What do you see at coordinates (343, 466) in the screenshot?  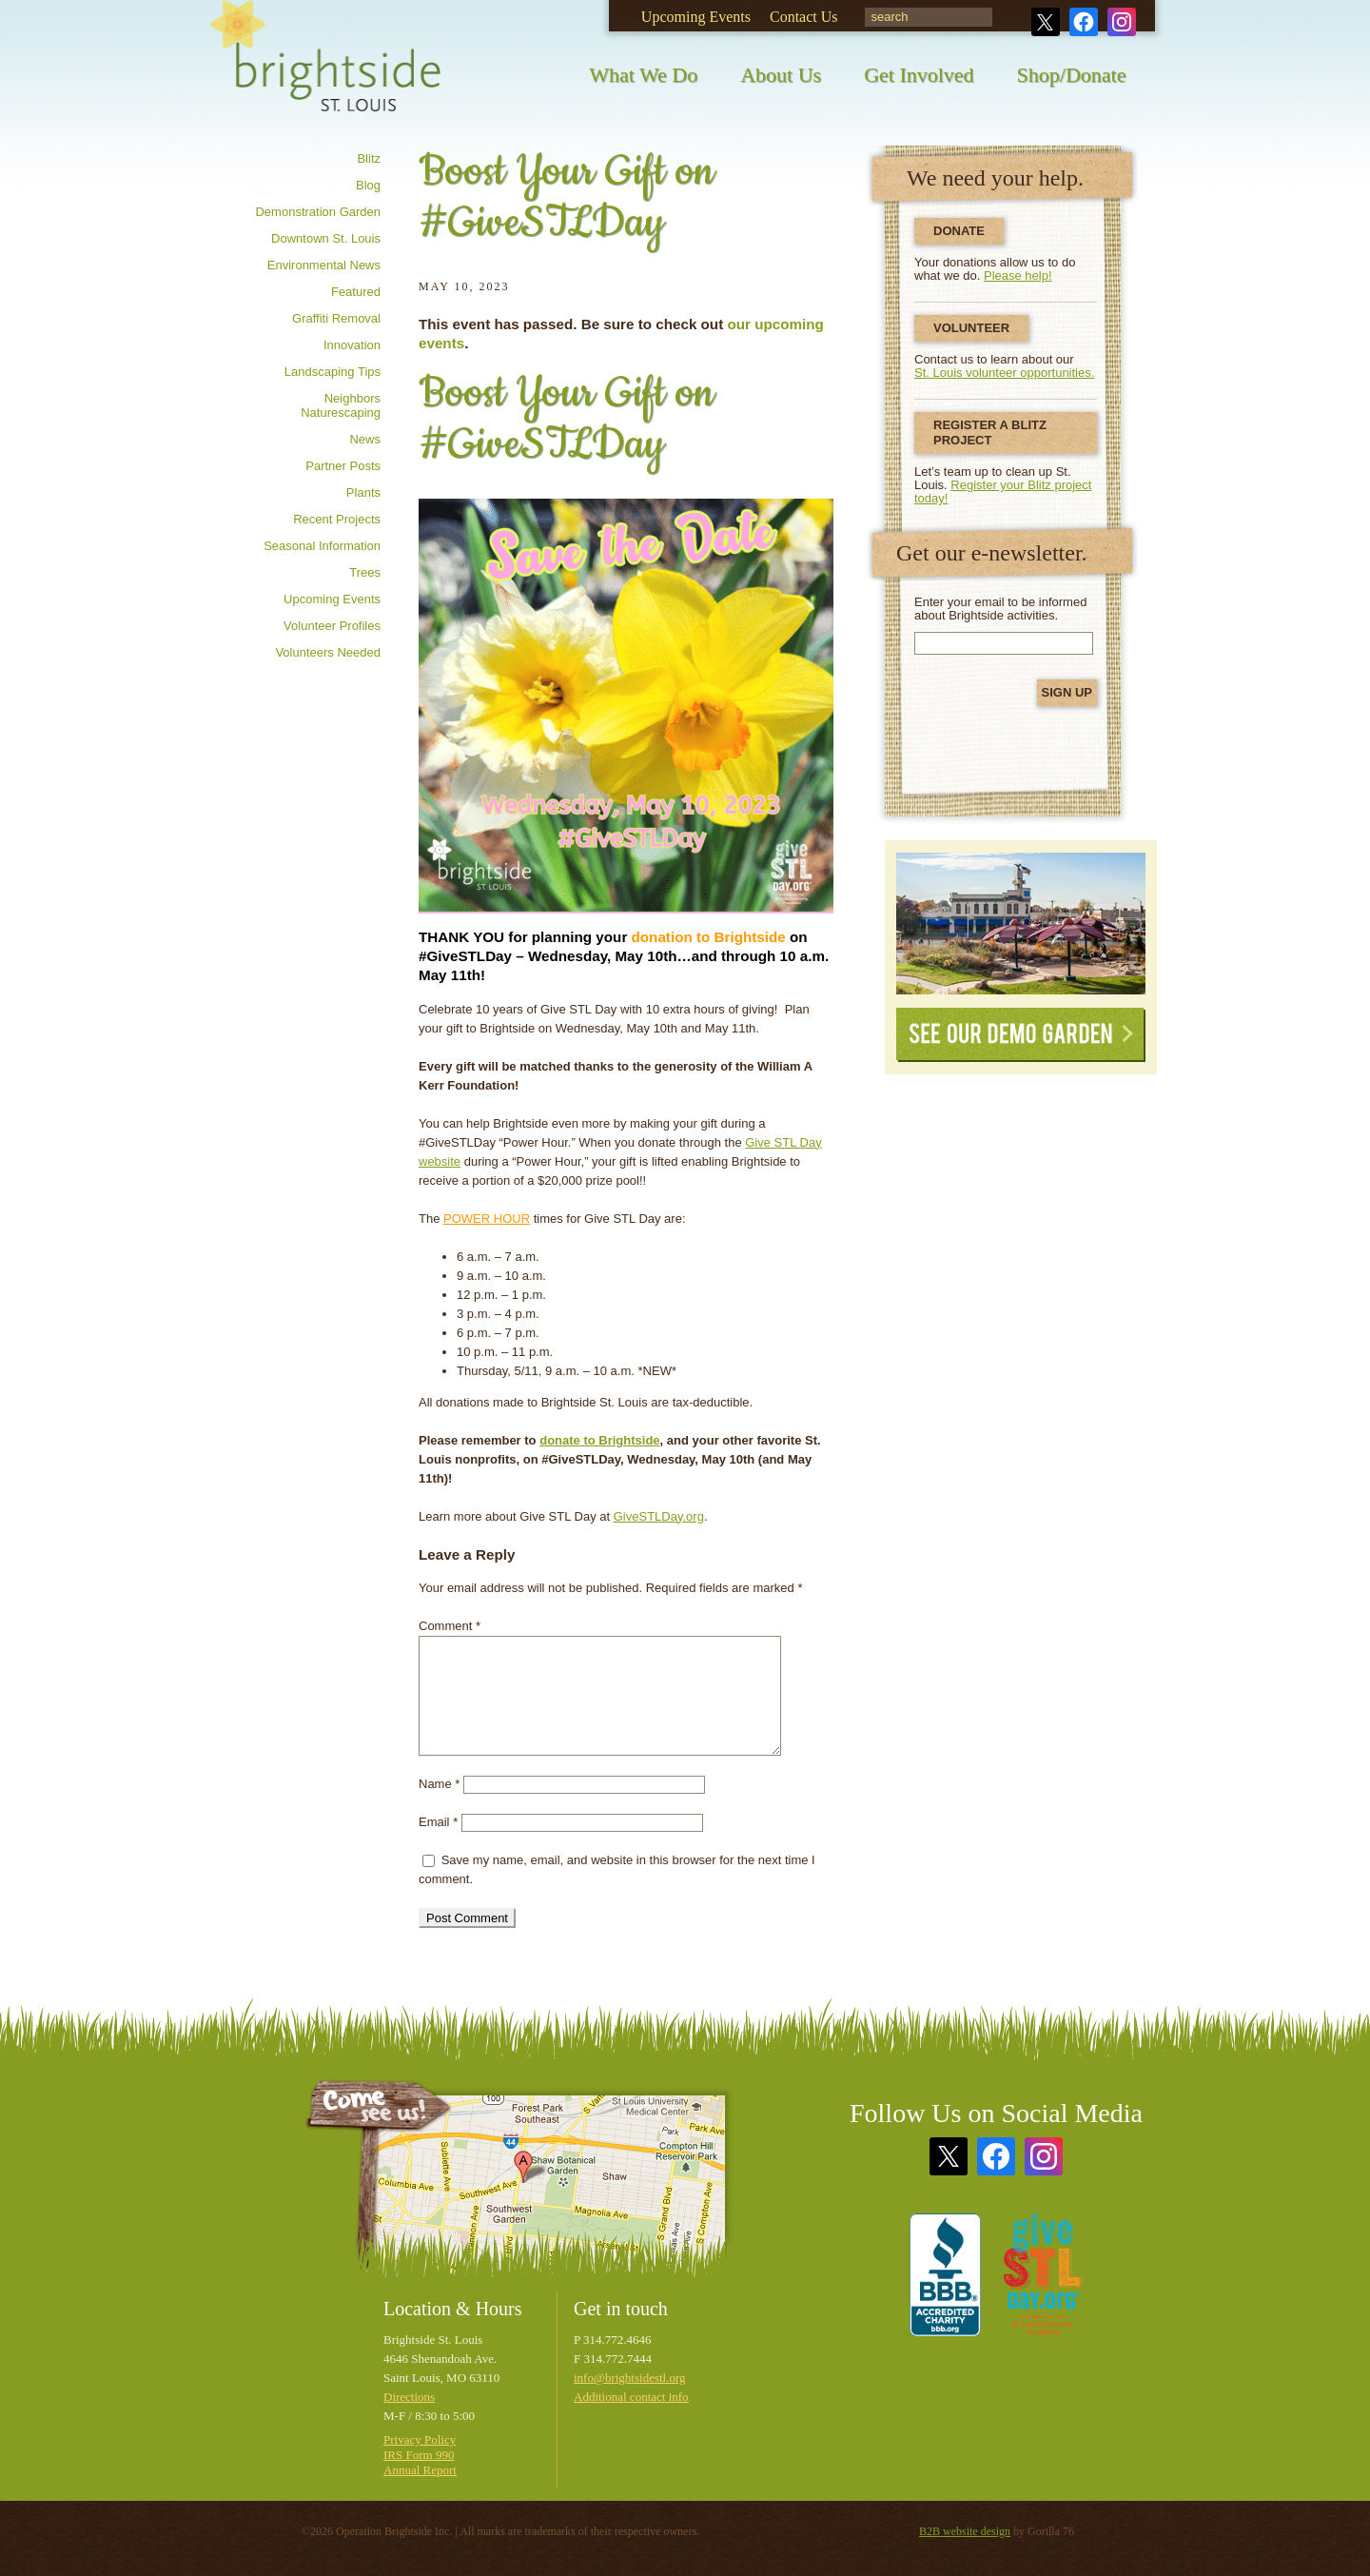 I see `Partner posts` at bounding box center [343, 466].